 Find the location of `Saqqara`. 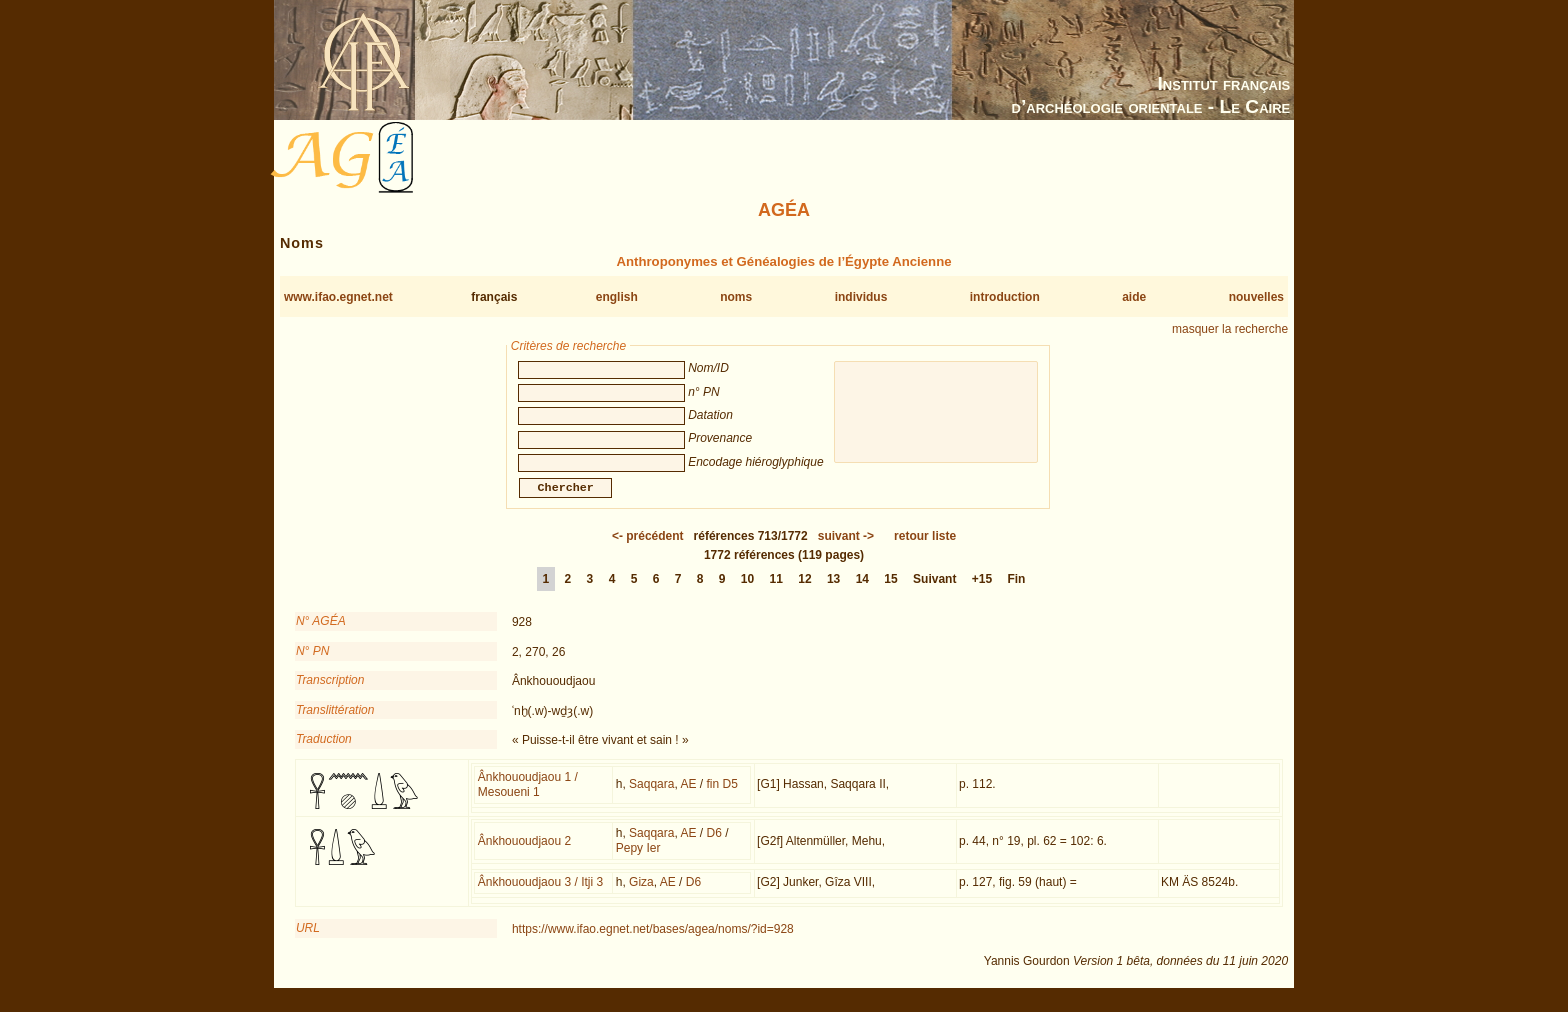

Saqqara is located at coordinates (651, 796).